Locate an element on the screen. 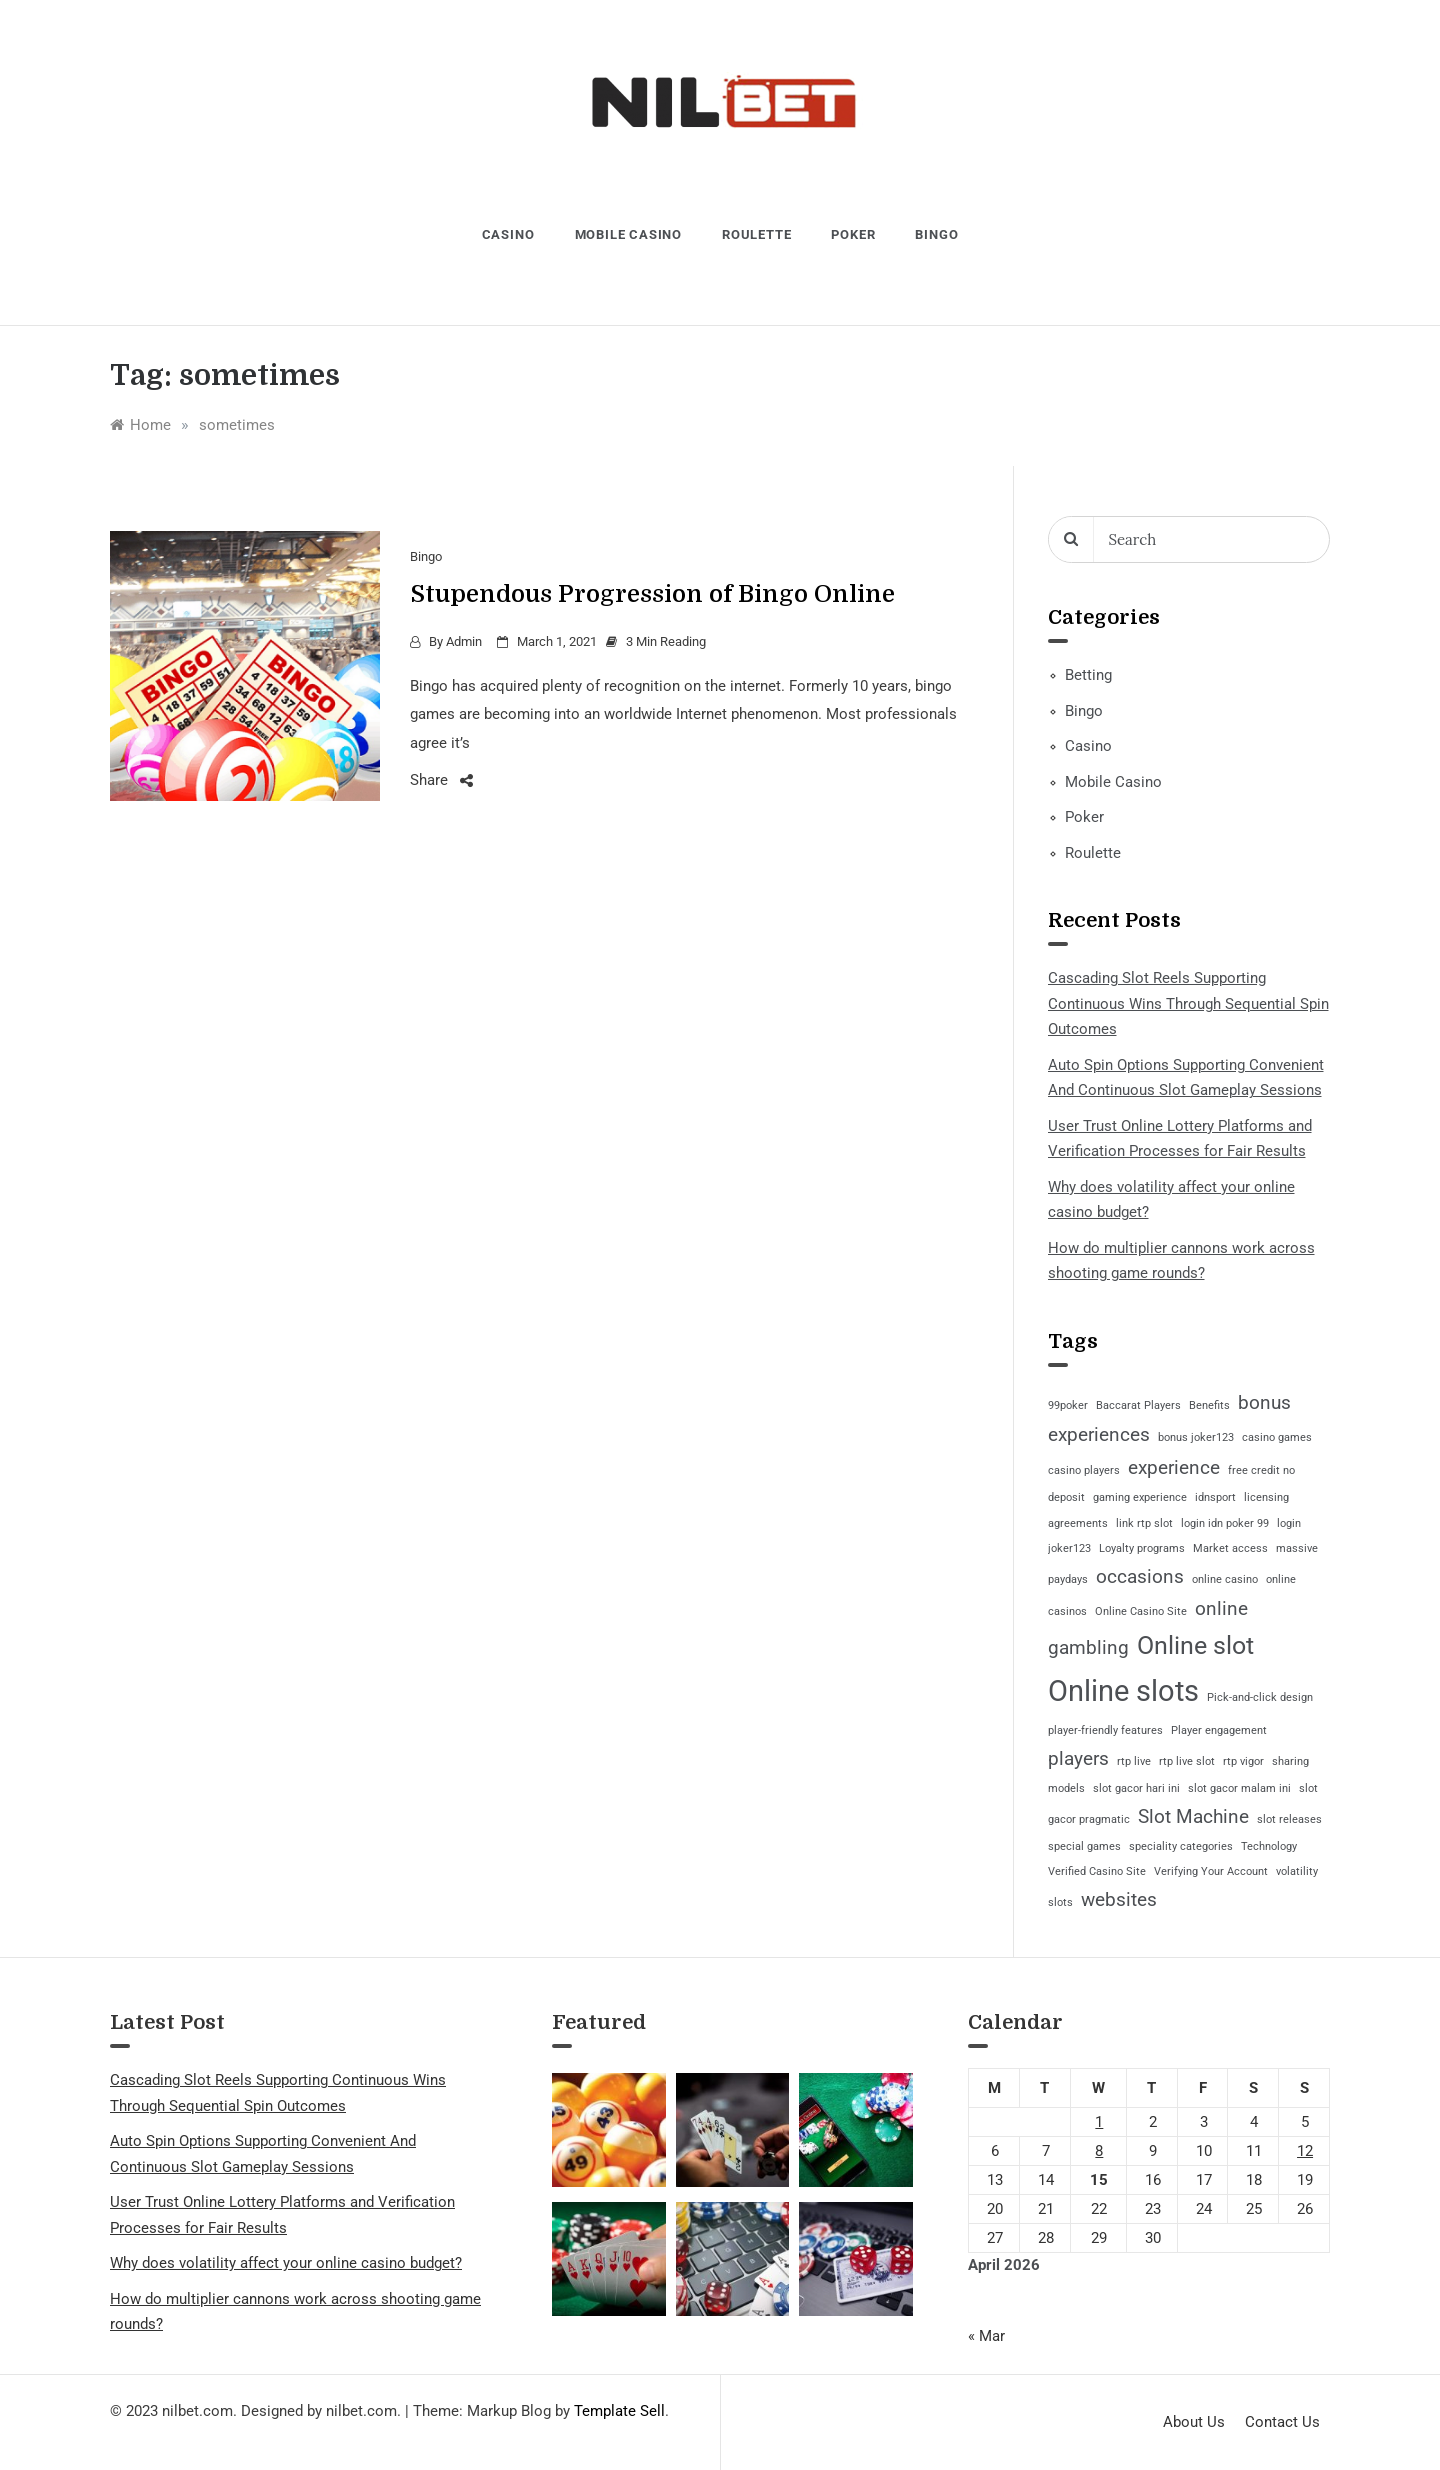 This screenshot has width=1440, height=2470. idnsport [idnsport (1 item)] is located at coordinates (1215, 1497).